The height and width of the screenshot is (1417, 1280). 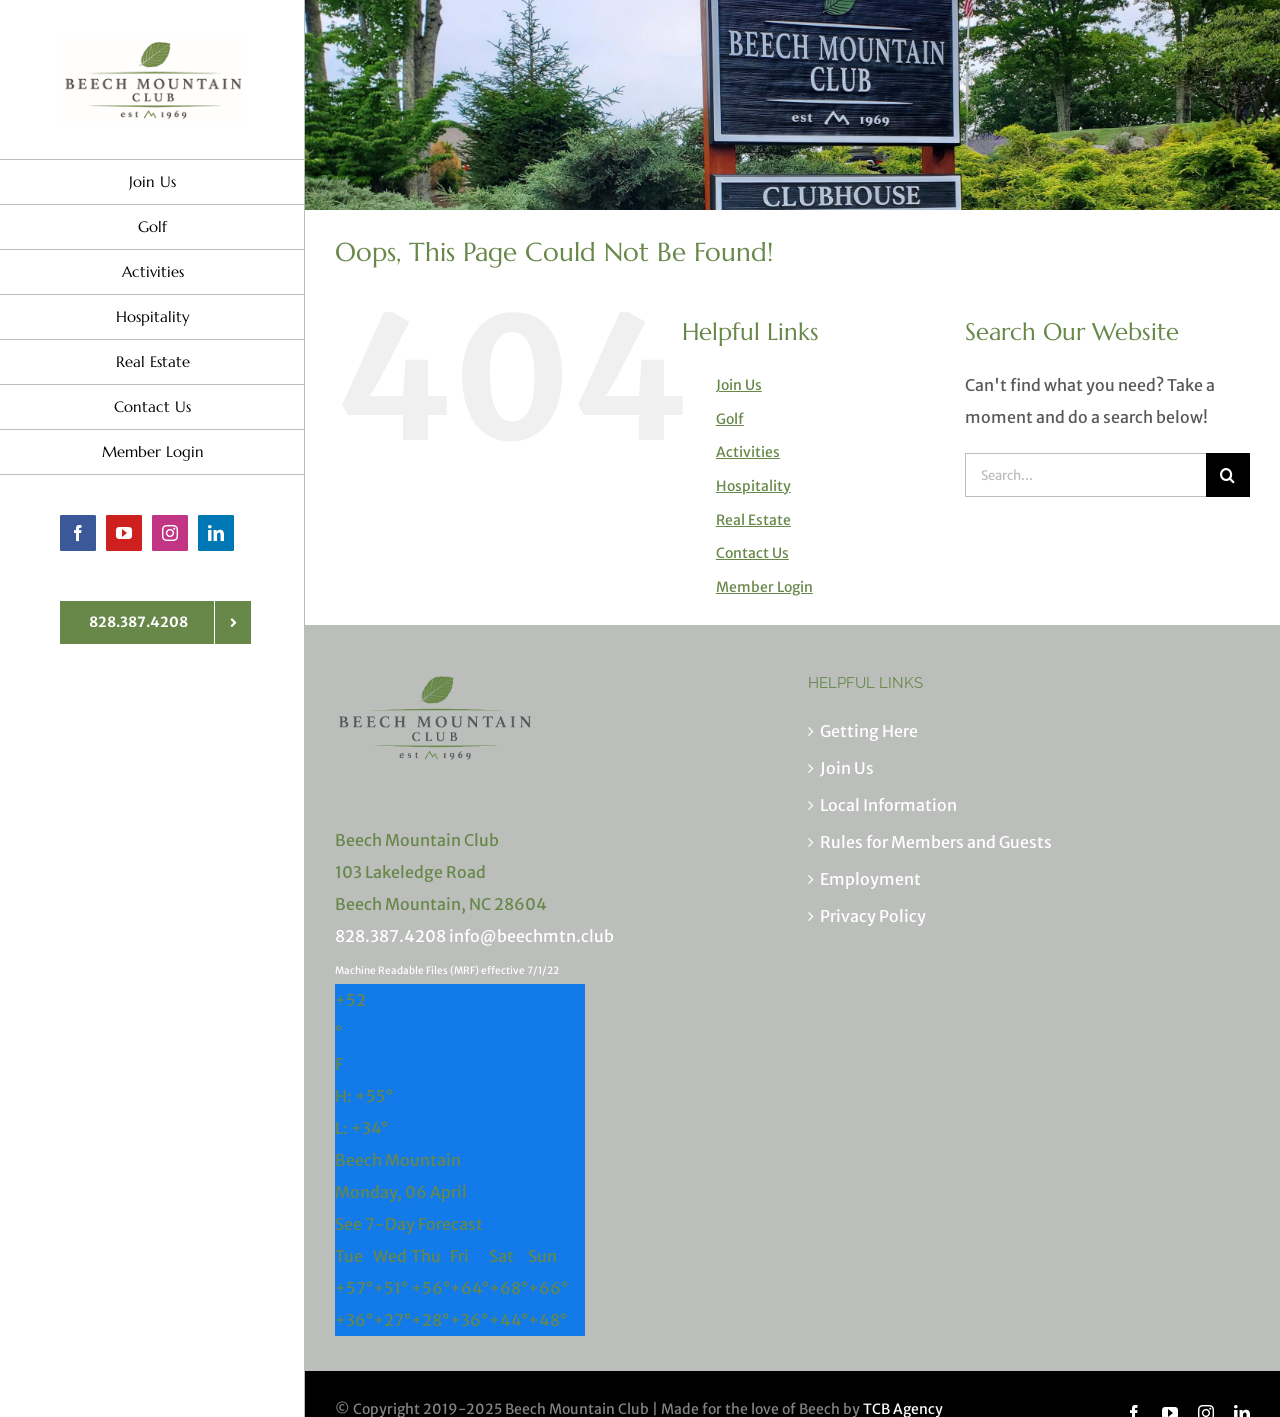 What do you see at coordinates (739, 385) in the screenshot?
I see `Join Us` at bounding box center [739, 385].